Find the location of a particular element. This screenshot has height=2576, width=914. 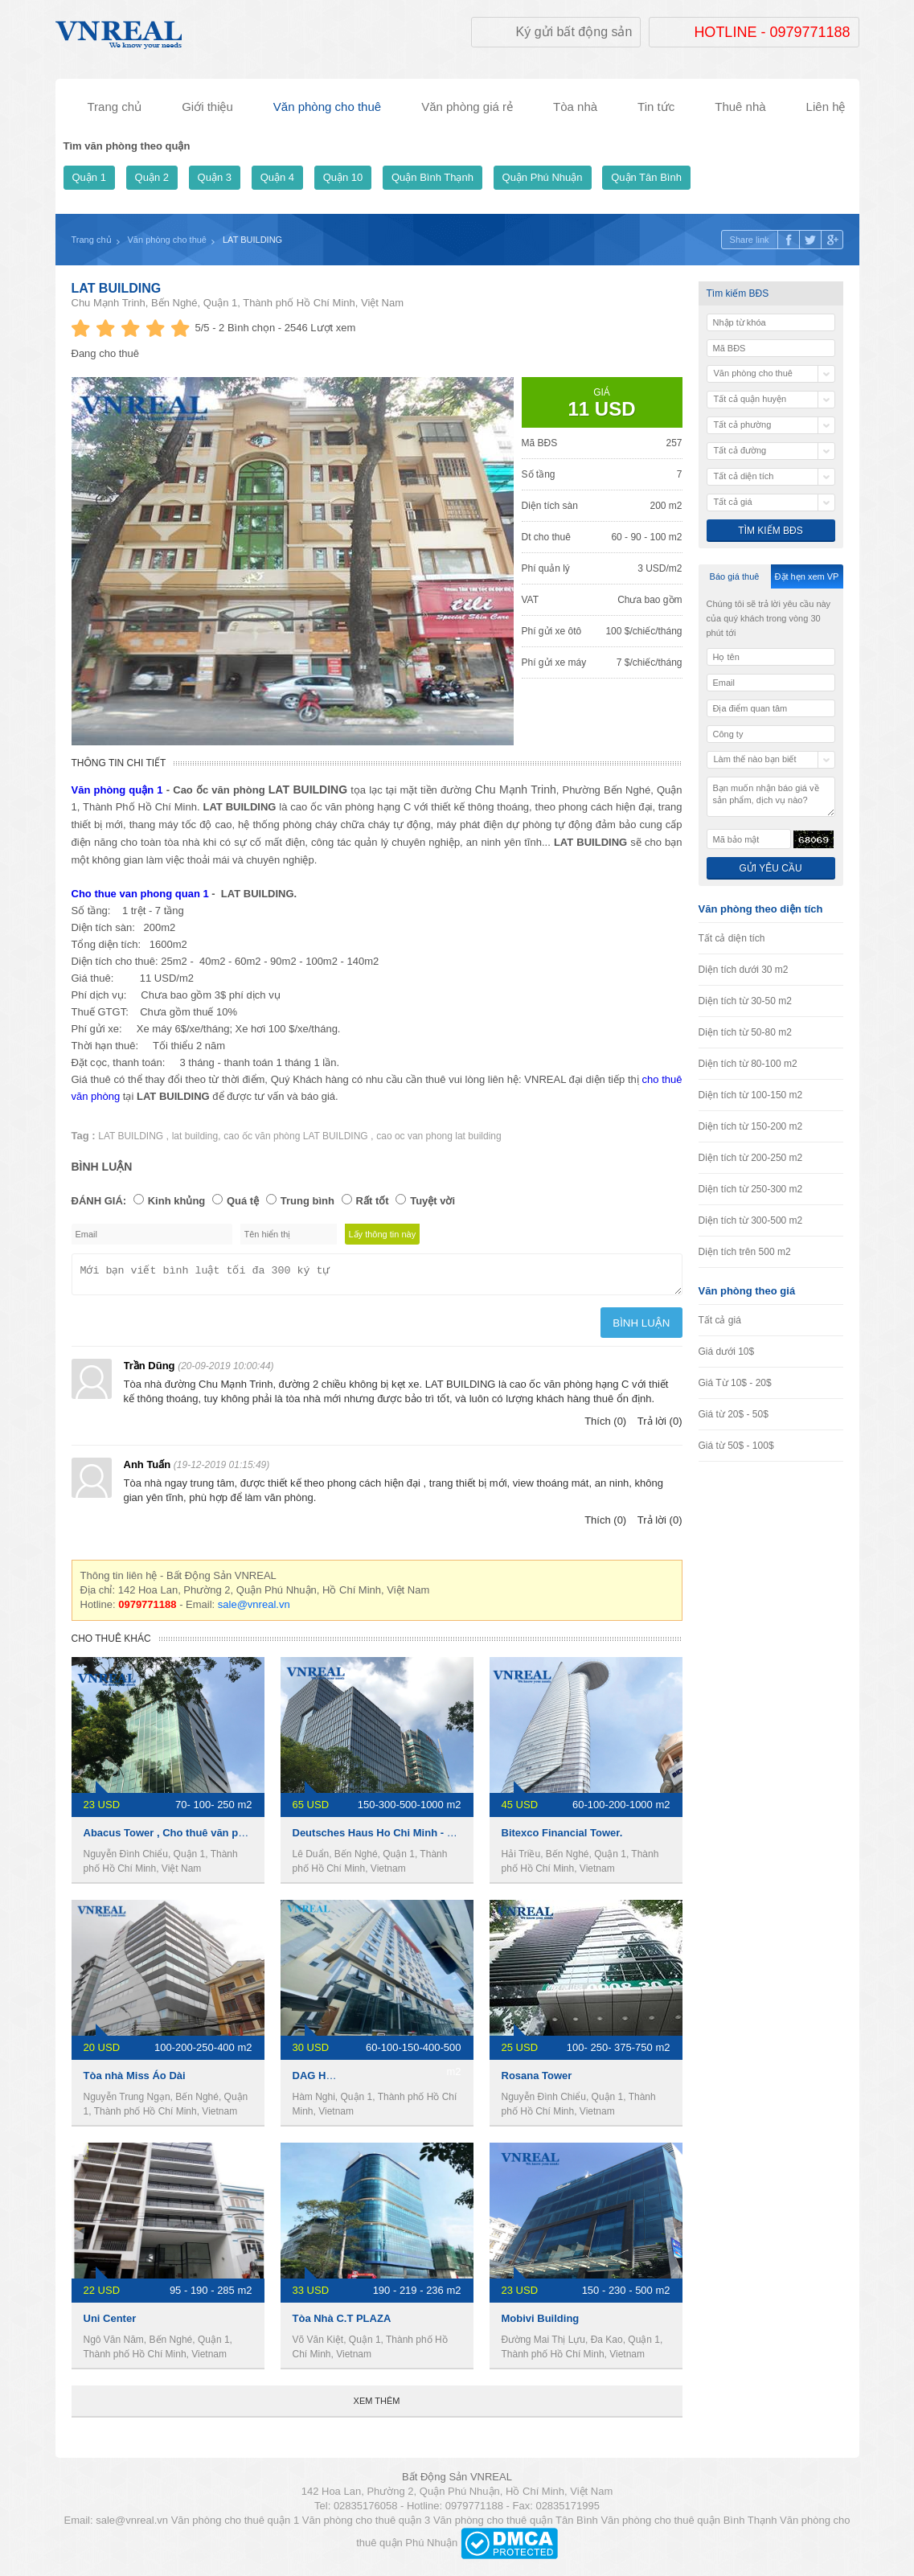

Diện tích từ 80-100 m2 is located at coordinates (748, 1063).